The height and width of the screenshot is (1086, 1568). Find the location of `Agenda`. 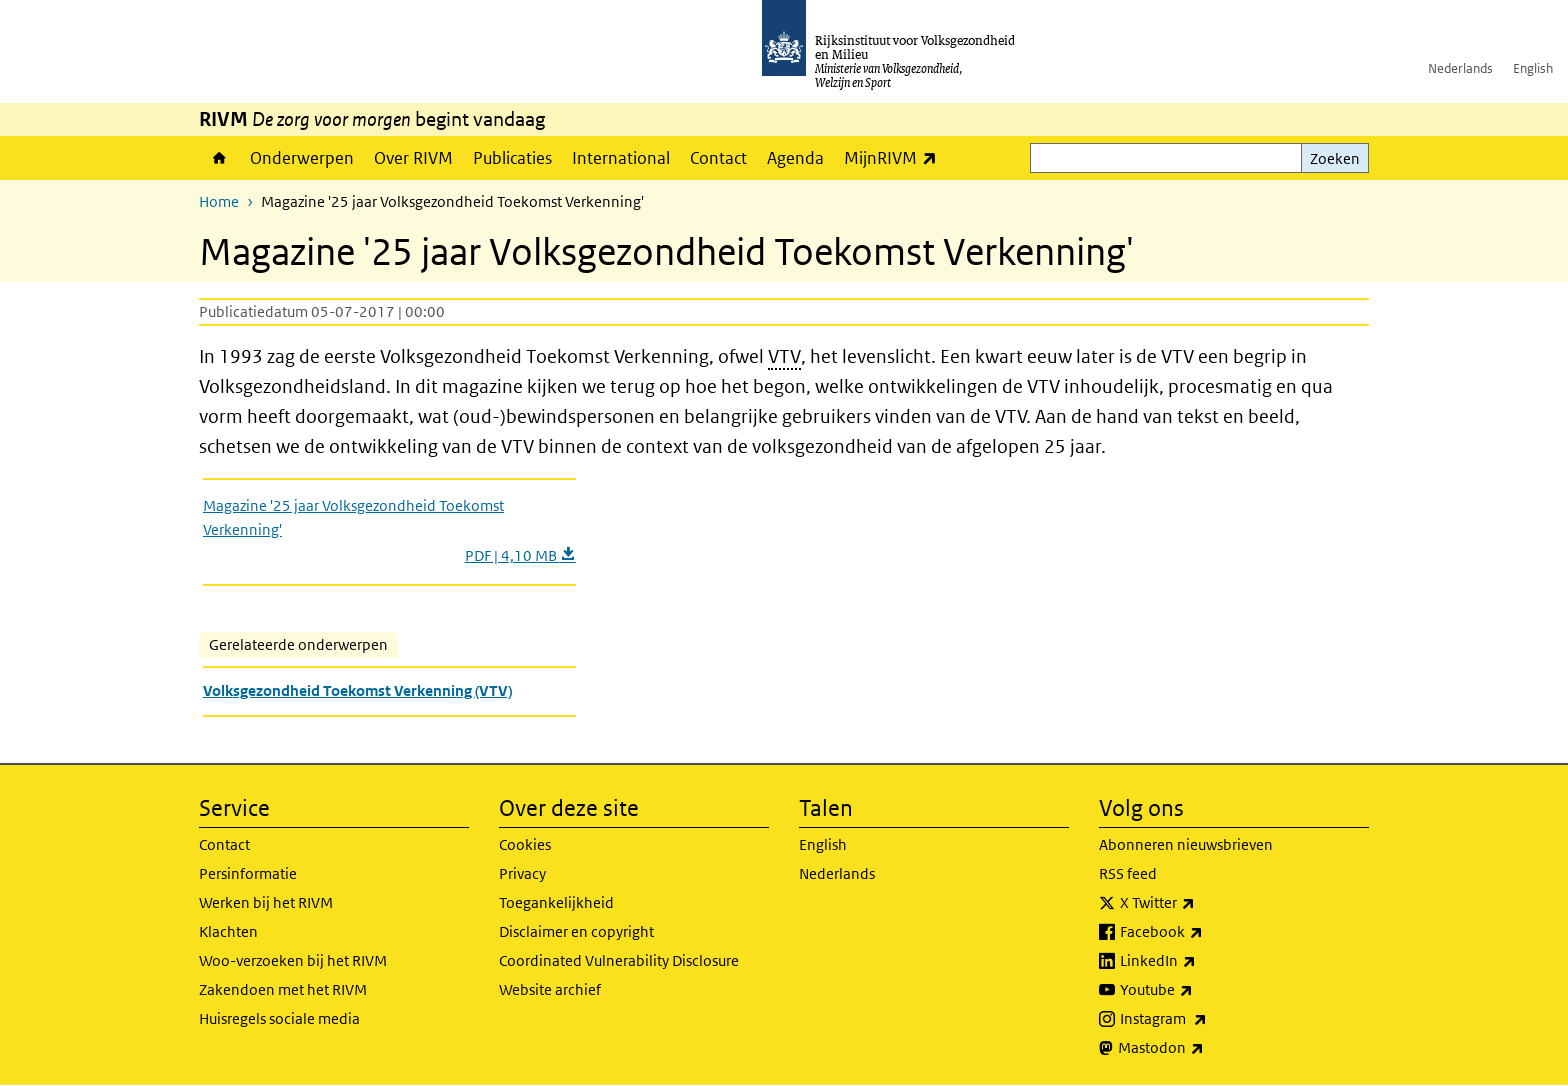

Agenda is located at coordinates (795, 158).